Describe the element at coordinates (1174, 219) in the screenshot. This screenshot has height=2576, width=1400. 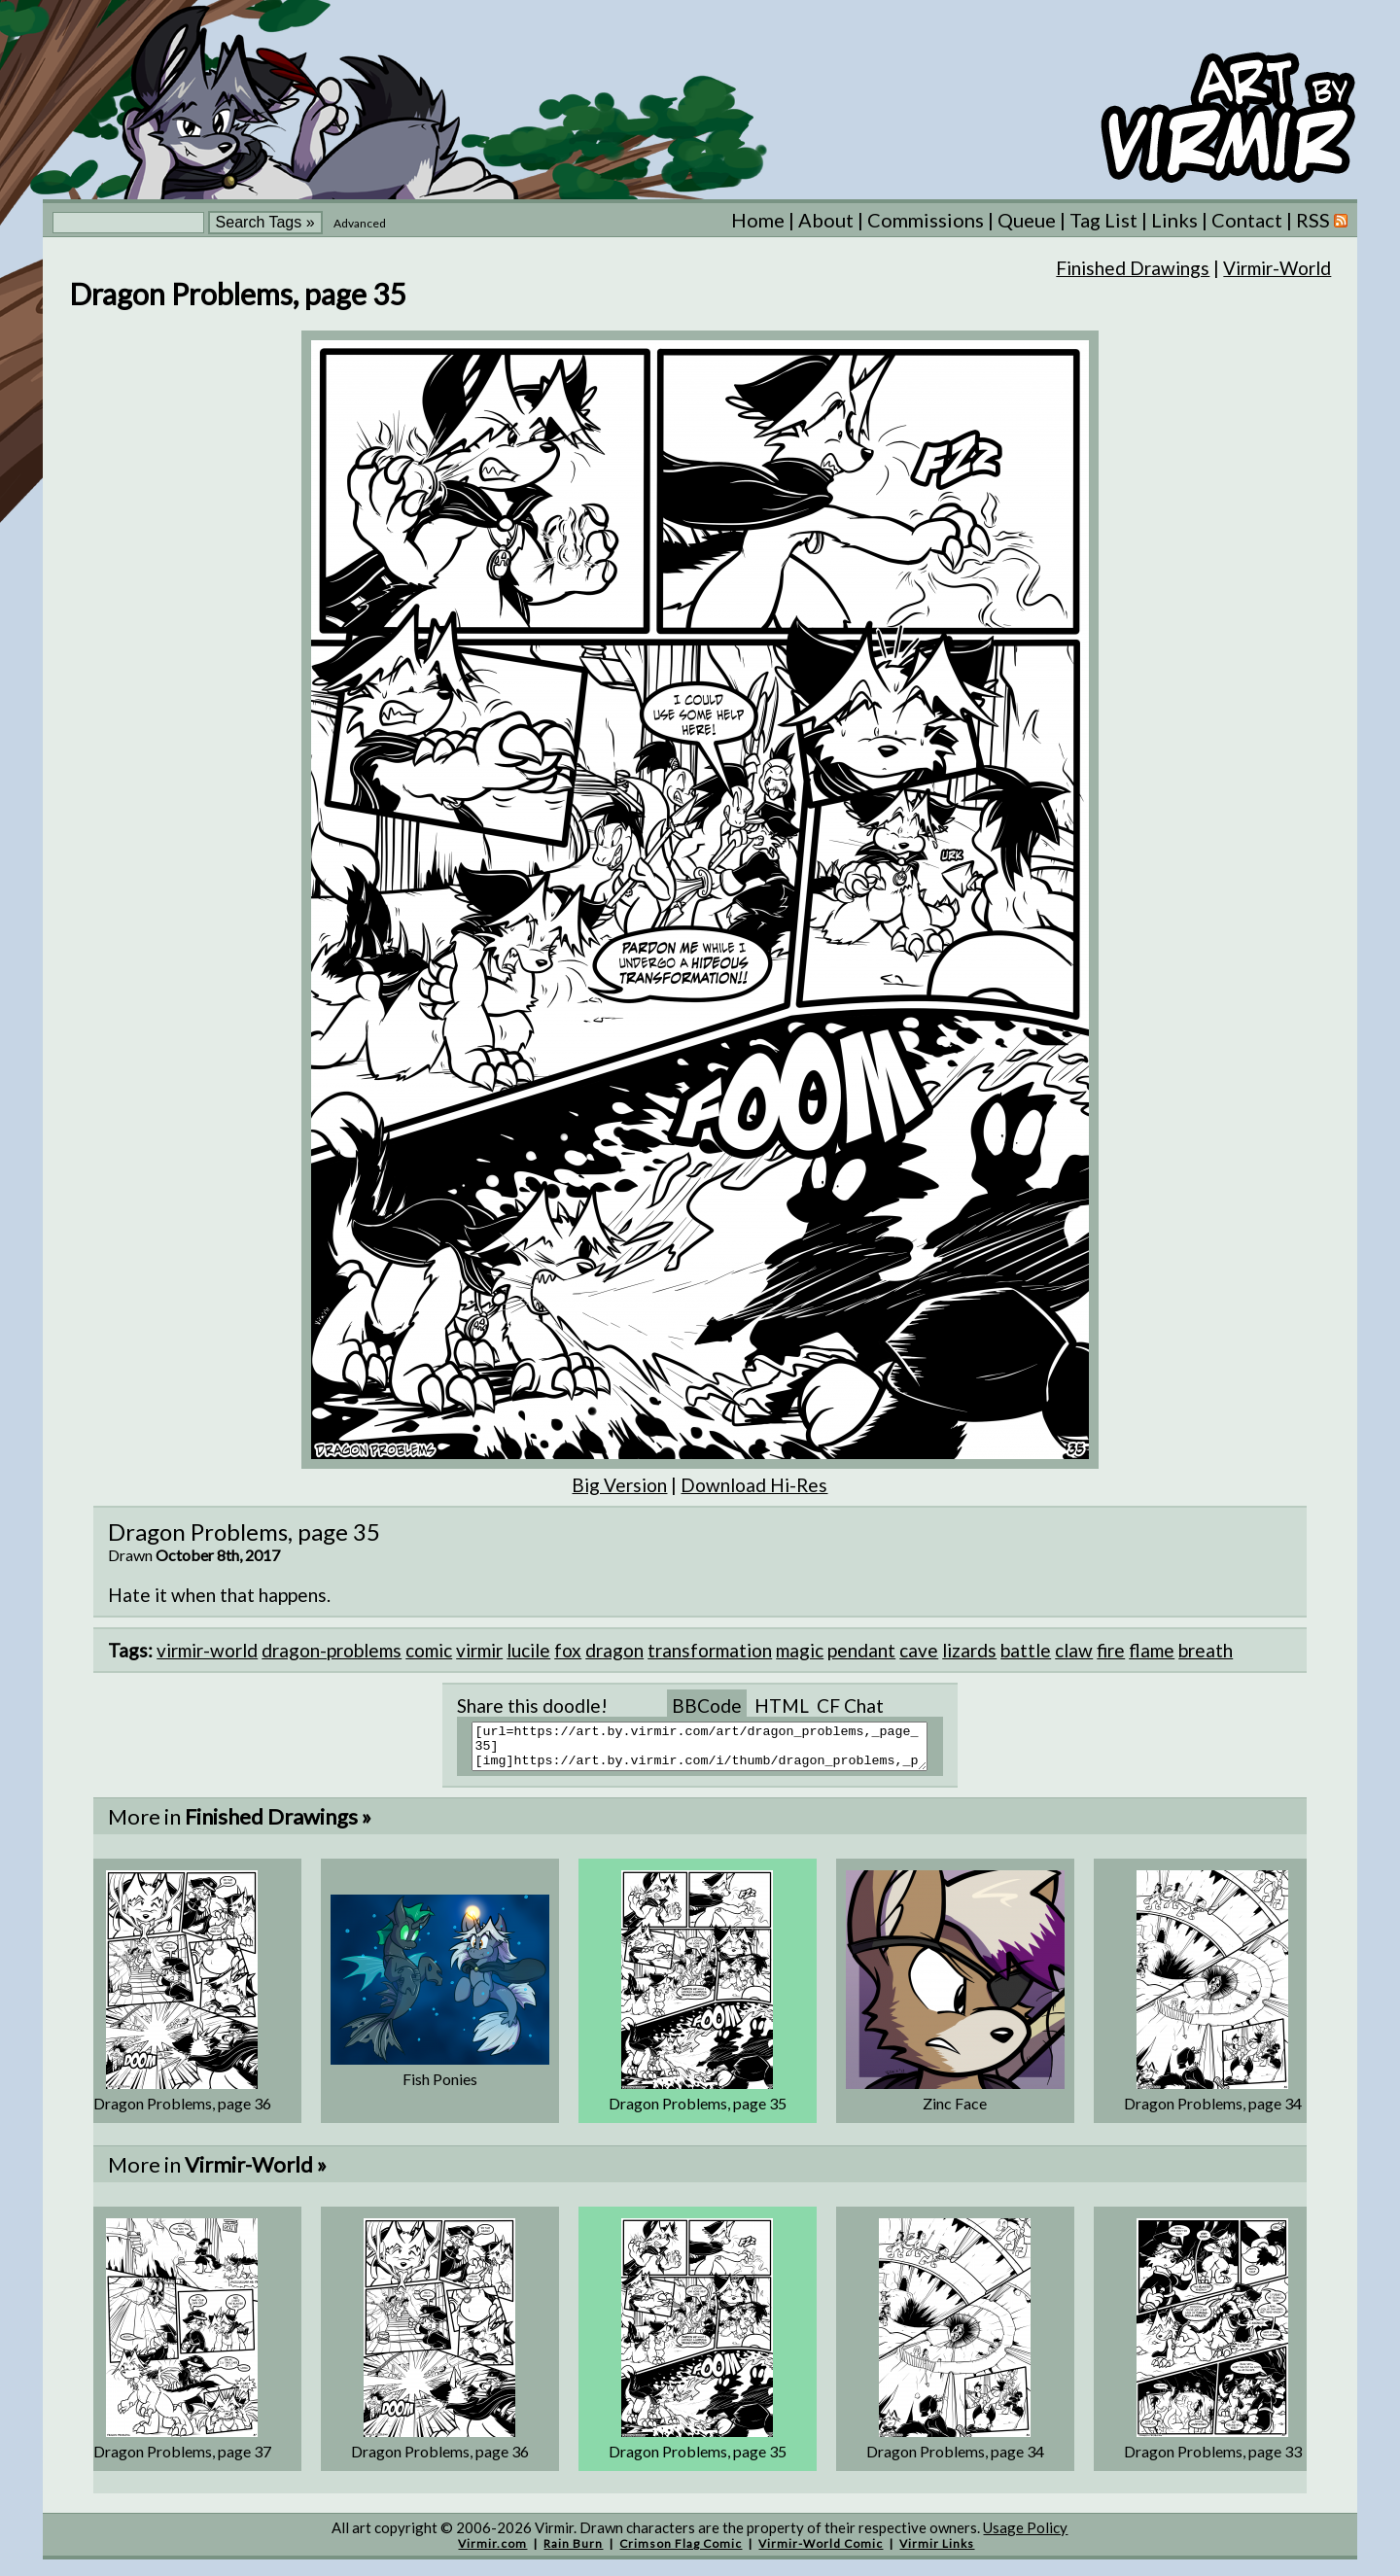
I see `Links` at that location.